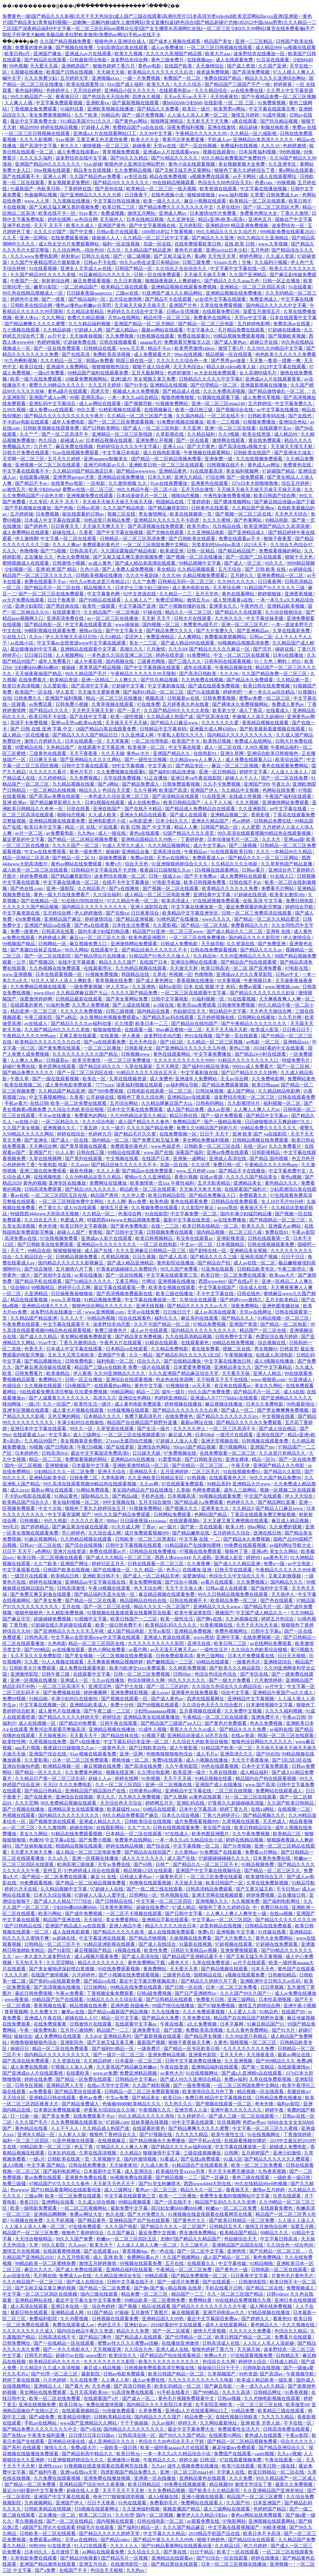 The height and width of the screenshot is (2576, 319). Describe the element at coordinates (37, 1649) in the screenshot. I see `国产999精品` at that location.